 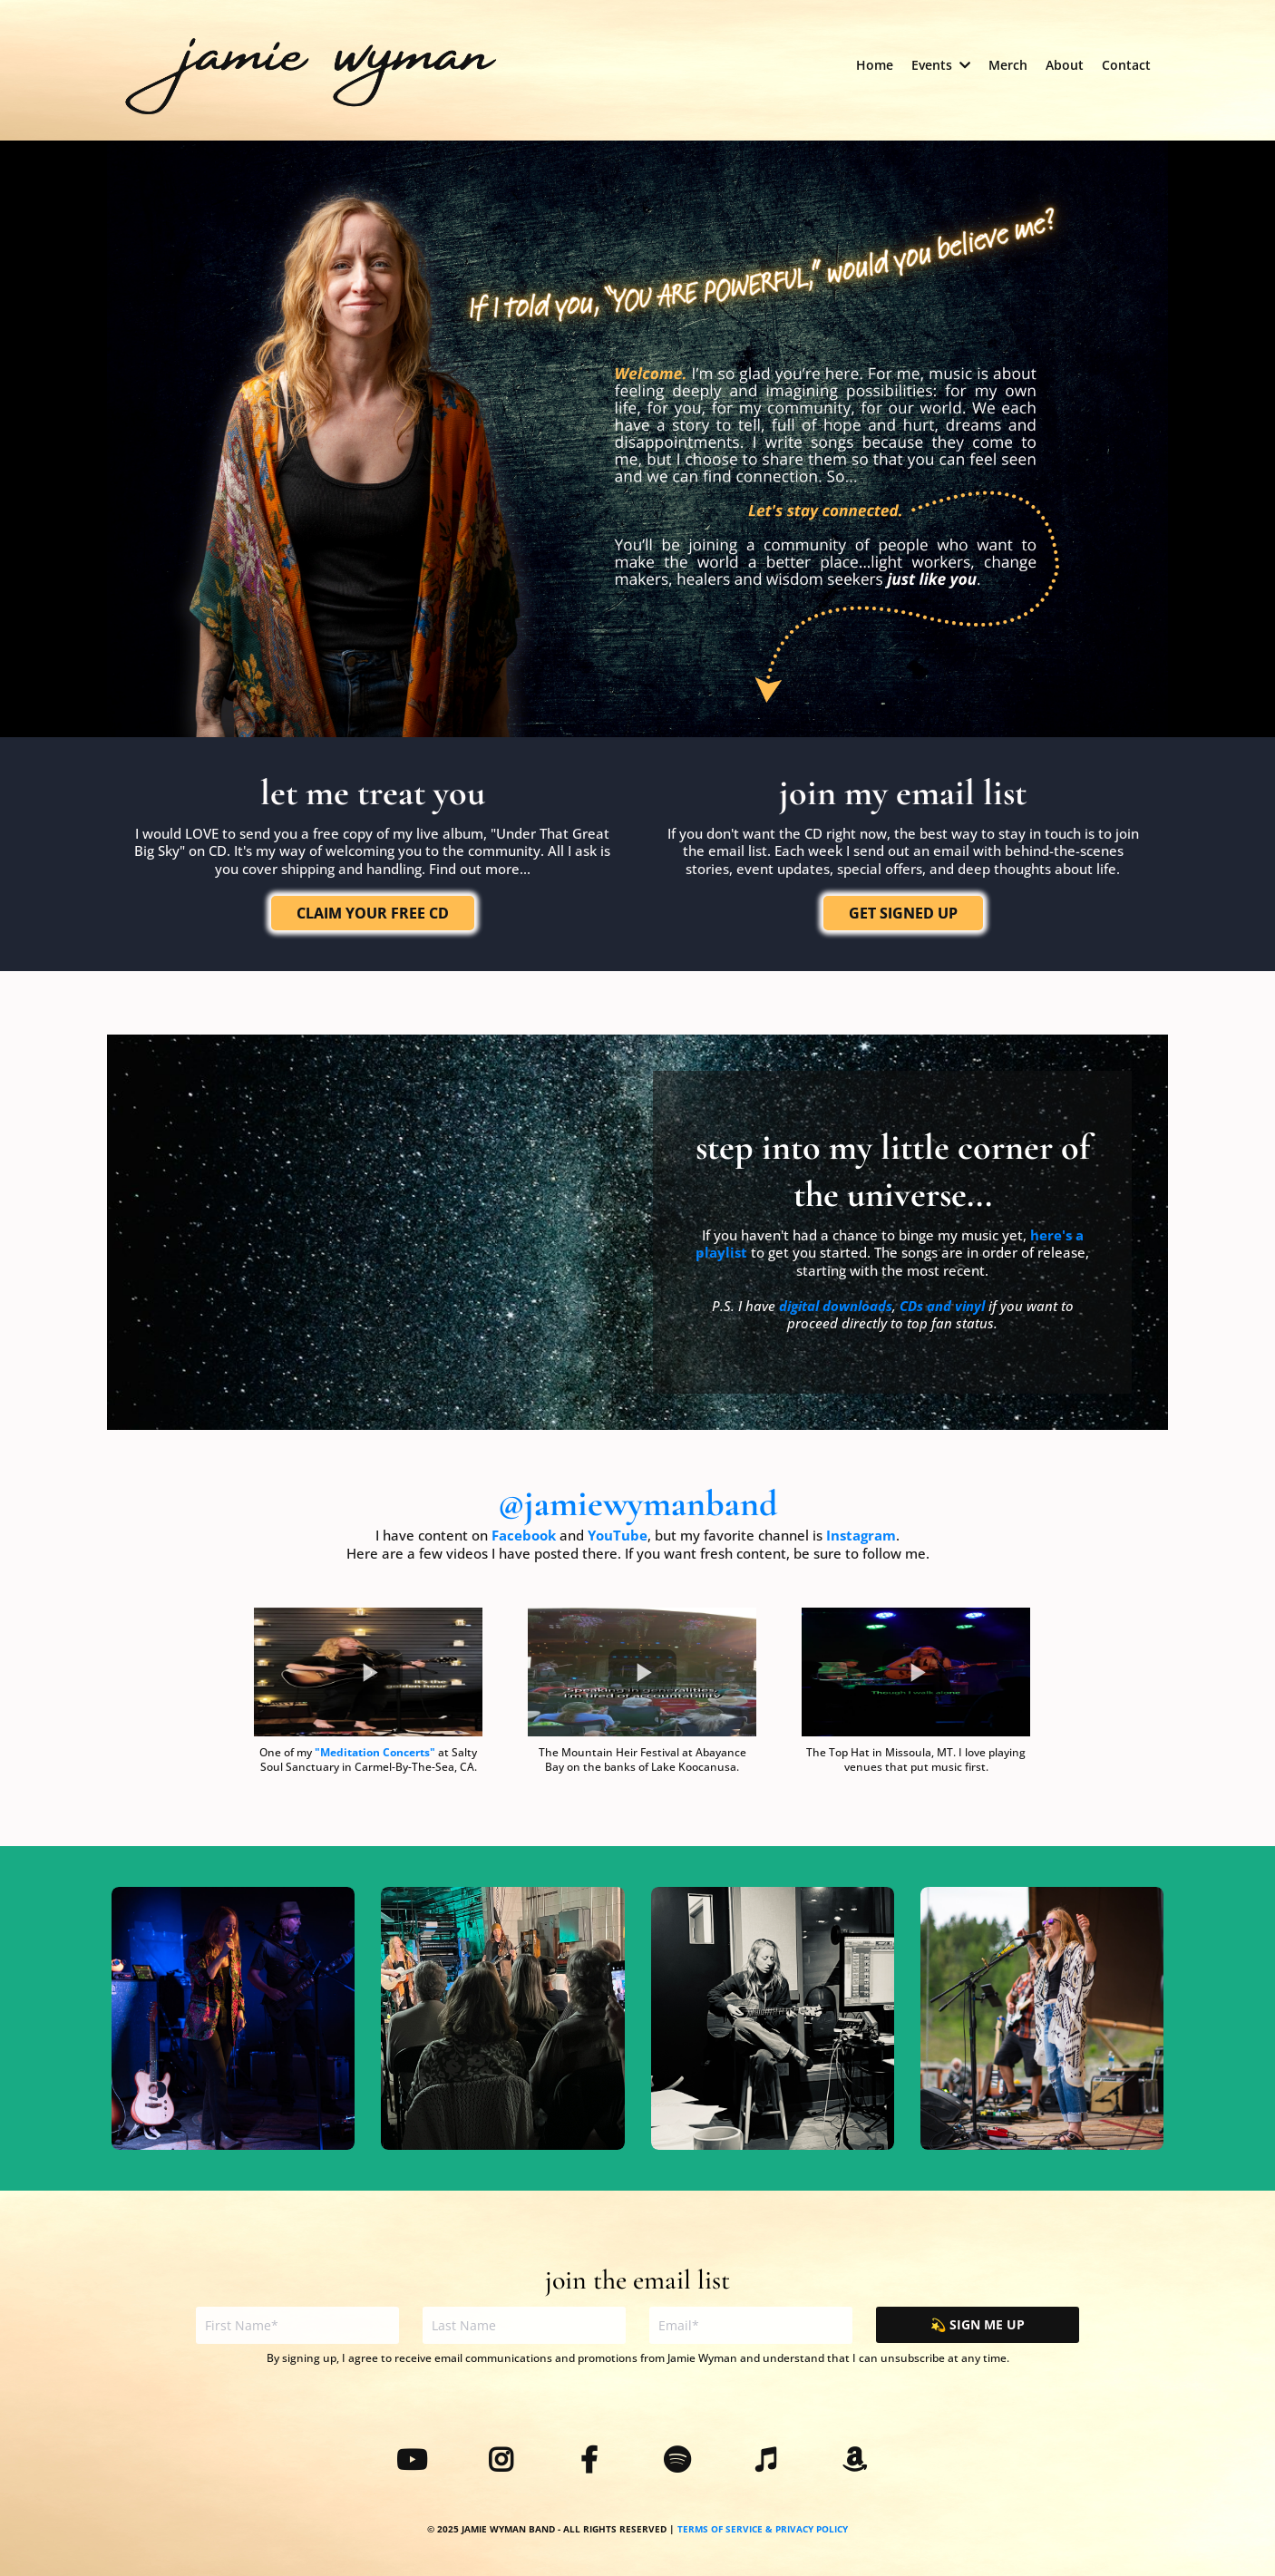 What do you see at coordinates (770, 2461) in the screenshot?
I see `[https://music.apple.com/us/artist/jamie-wyman-band/1632485206]` at bounding box center [770, 2461].